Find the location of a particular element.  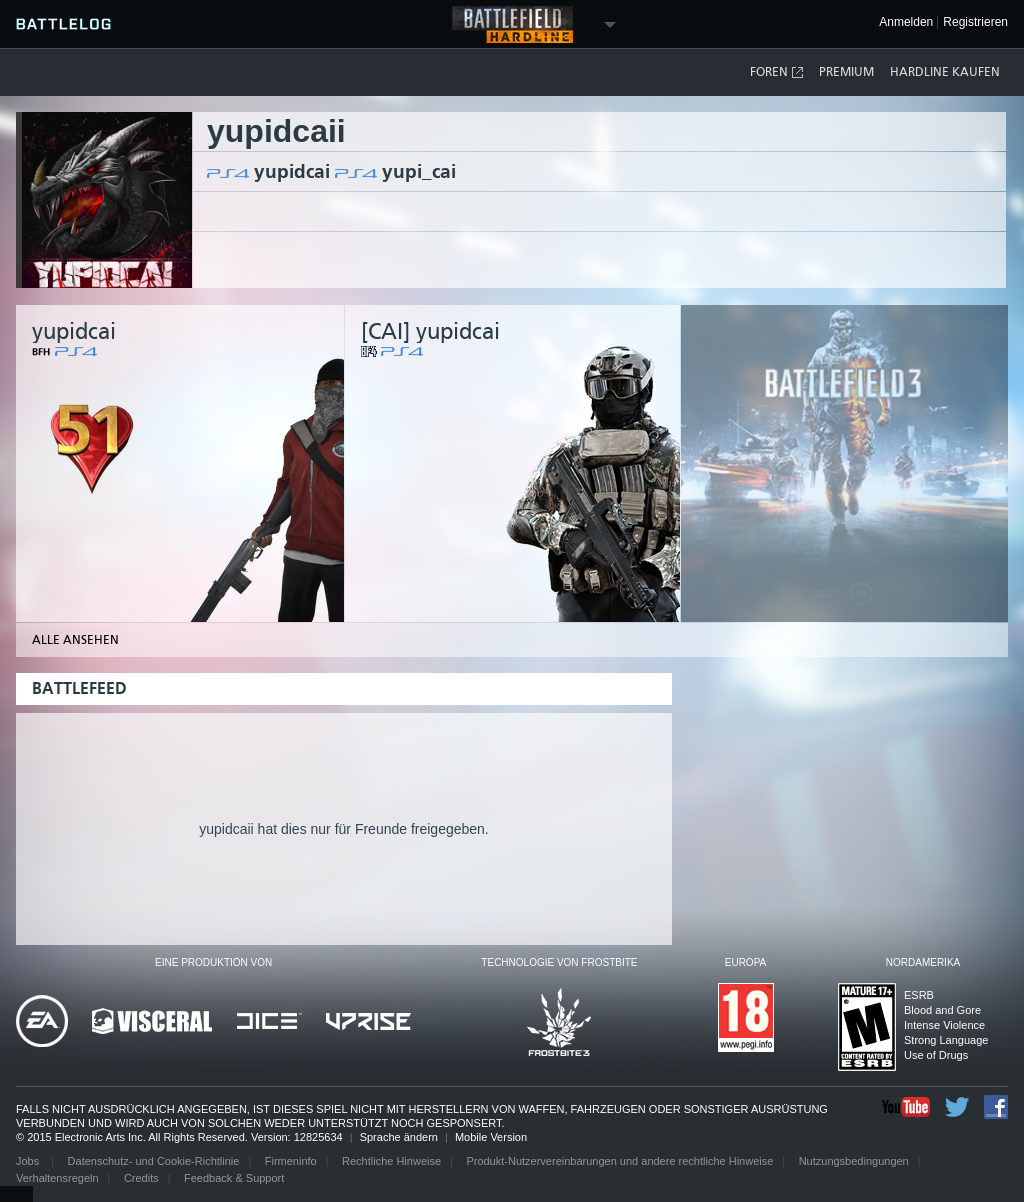

Rechtliche Hinweise is located at coordinates (391, 1161).